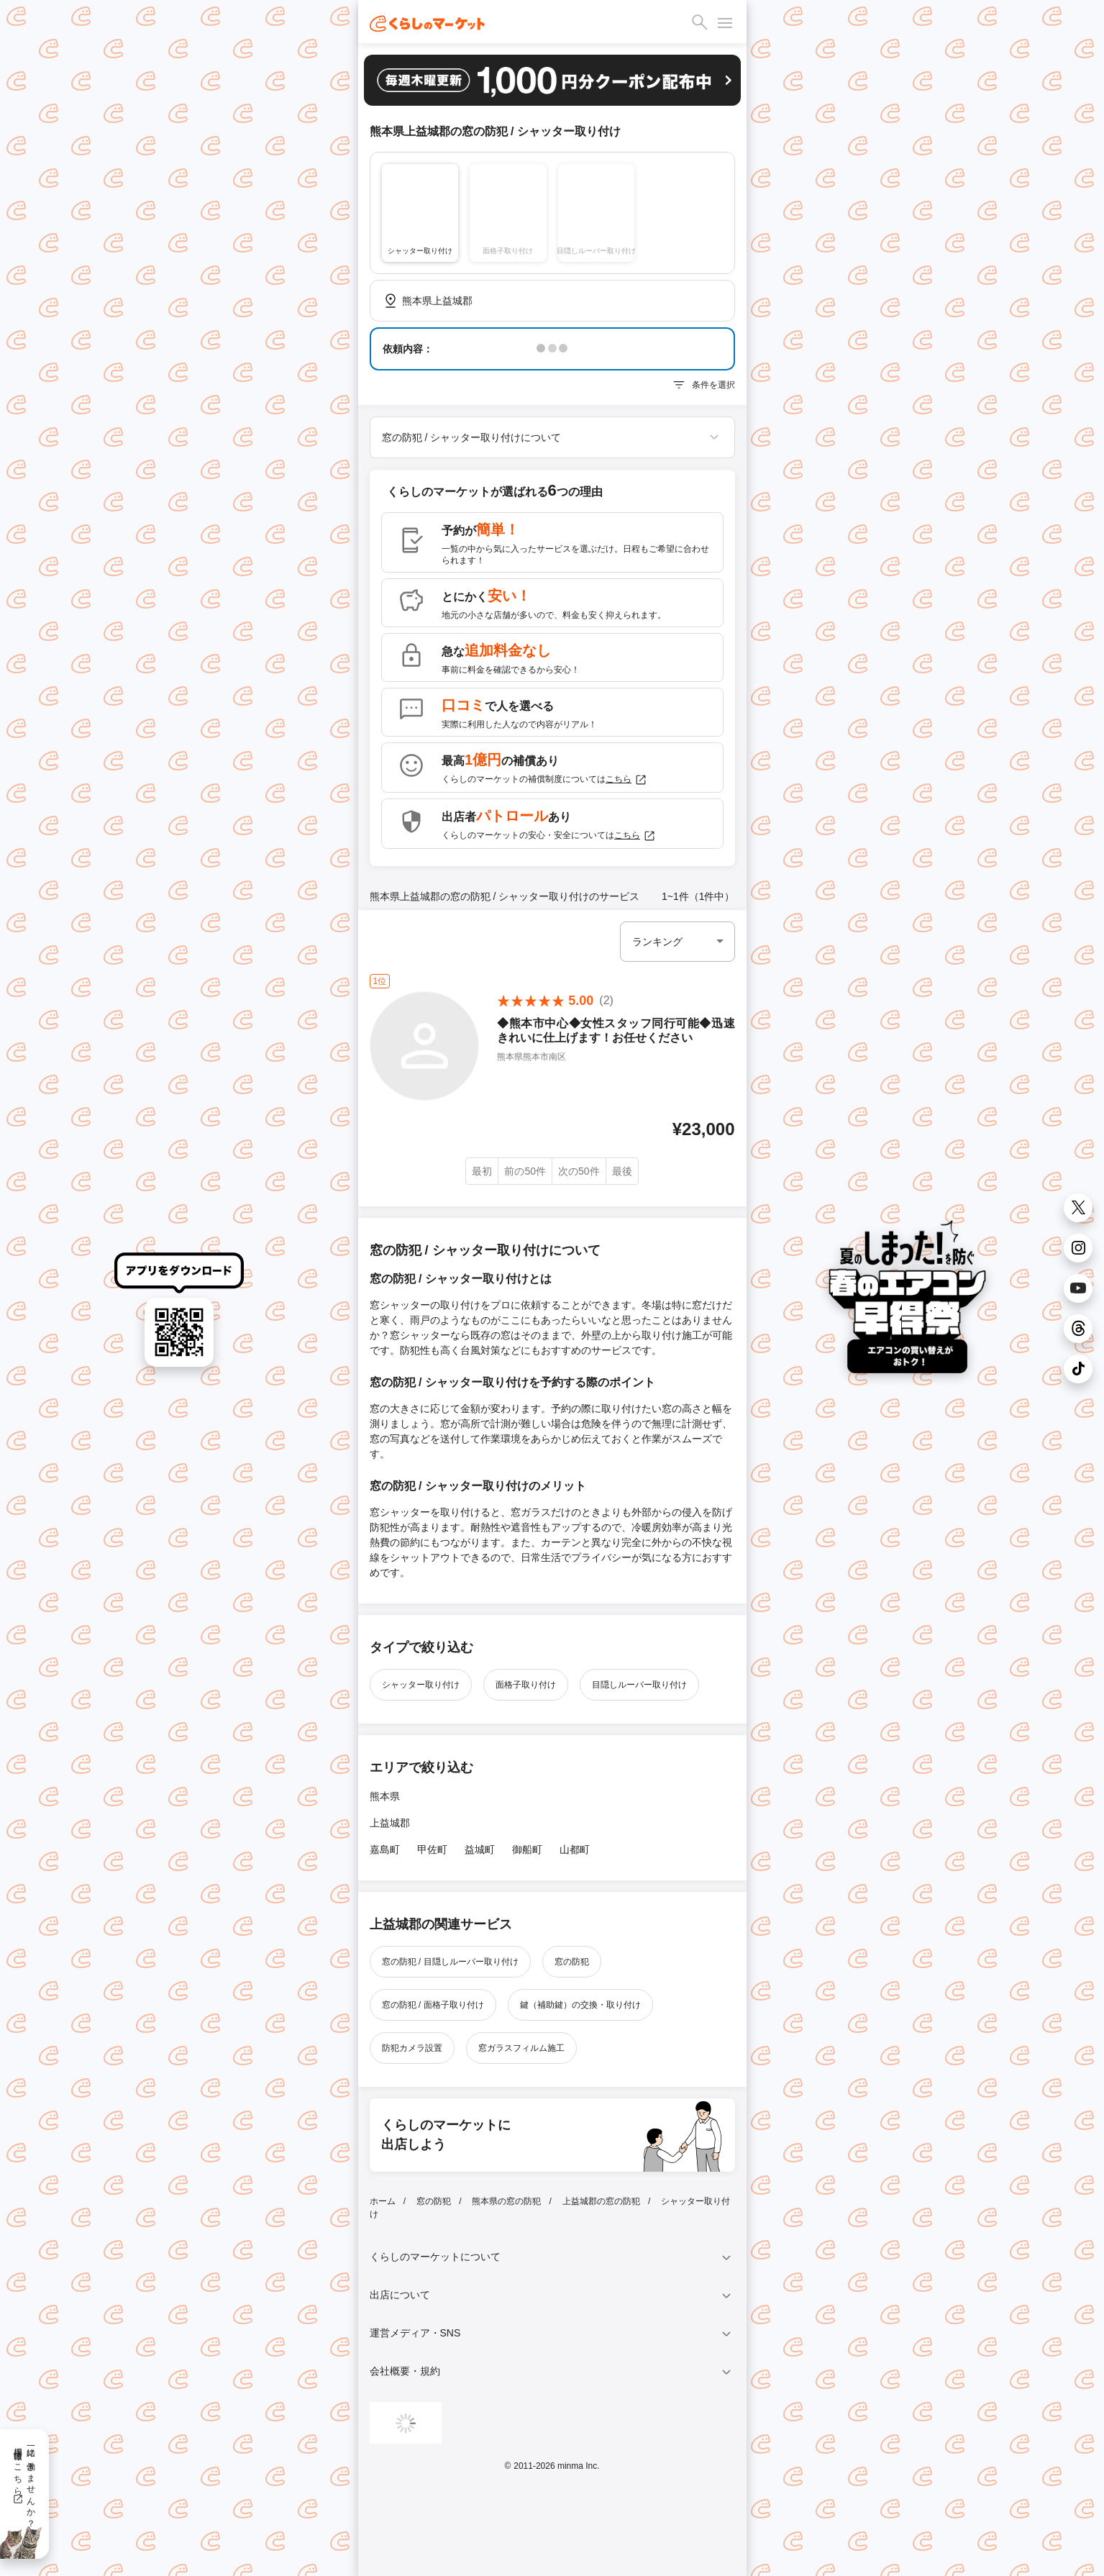  What do you see at coordinates (526, 1685) in the screenshot?
I see `面格子取り付け` at bounding box center [526, 1685].